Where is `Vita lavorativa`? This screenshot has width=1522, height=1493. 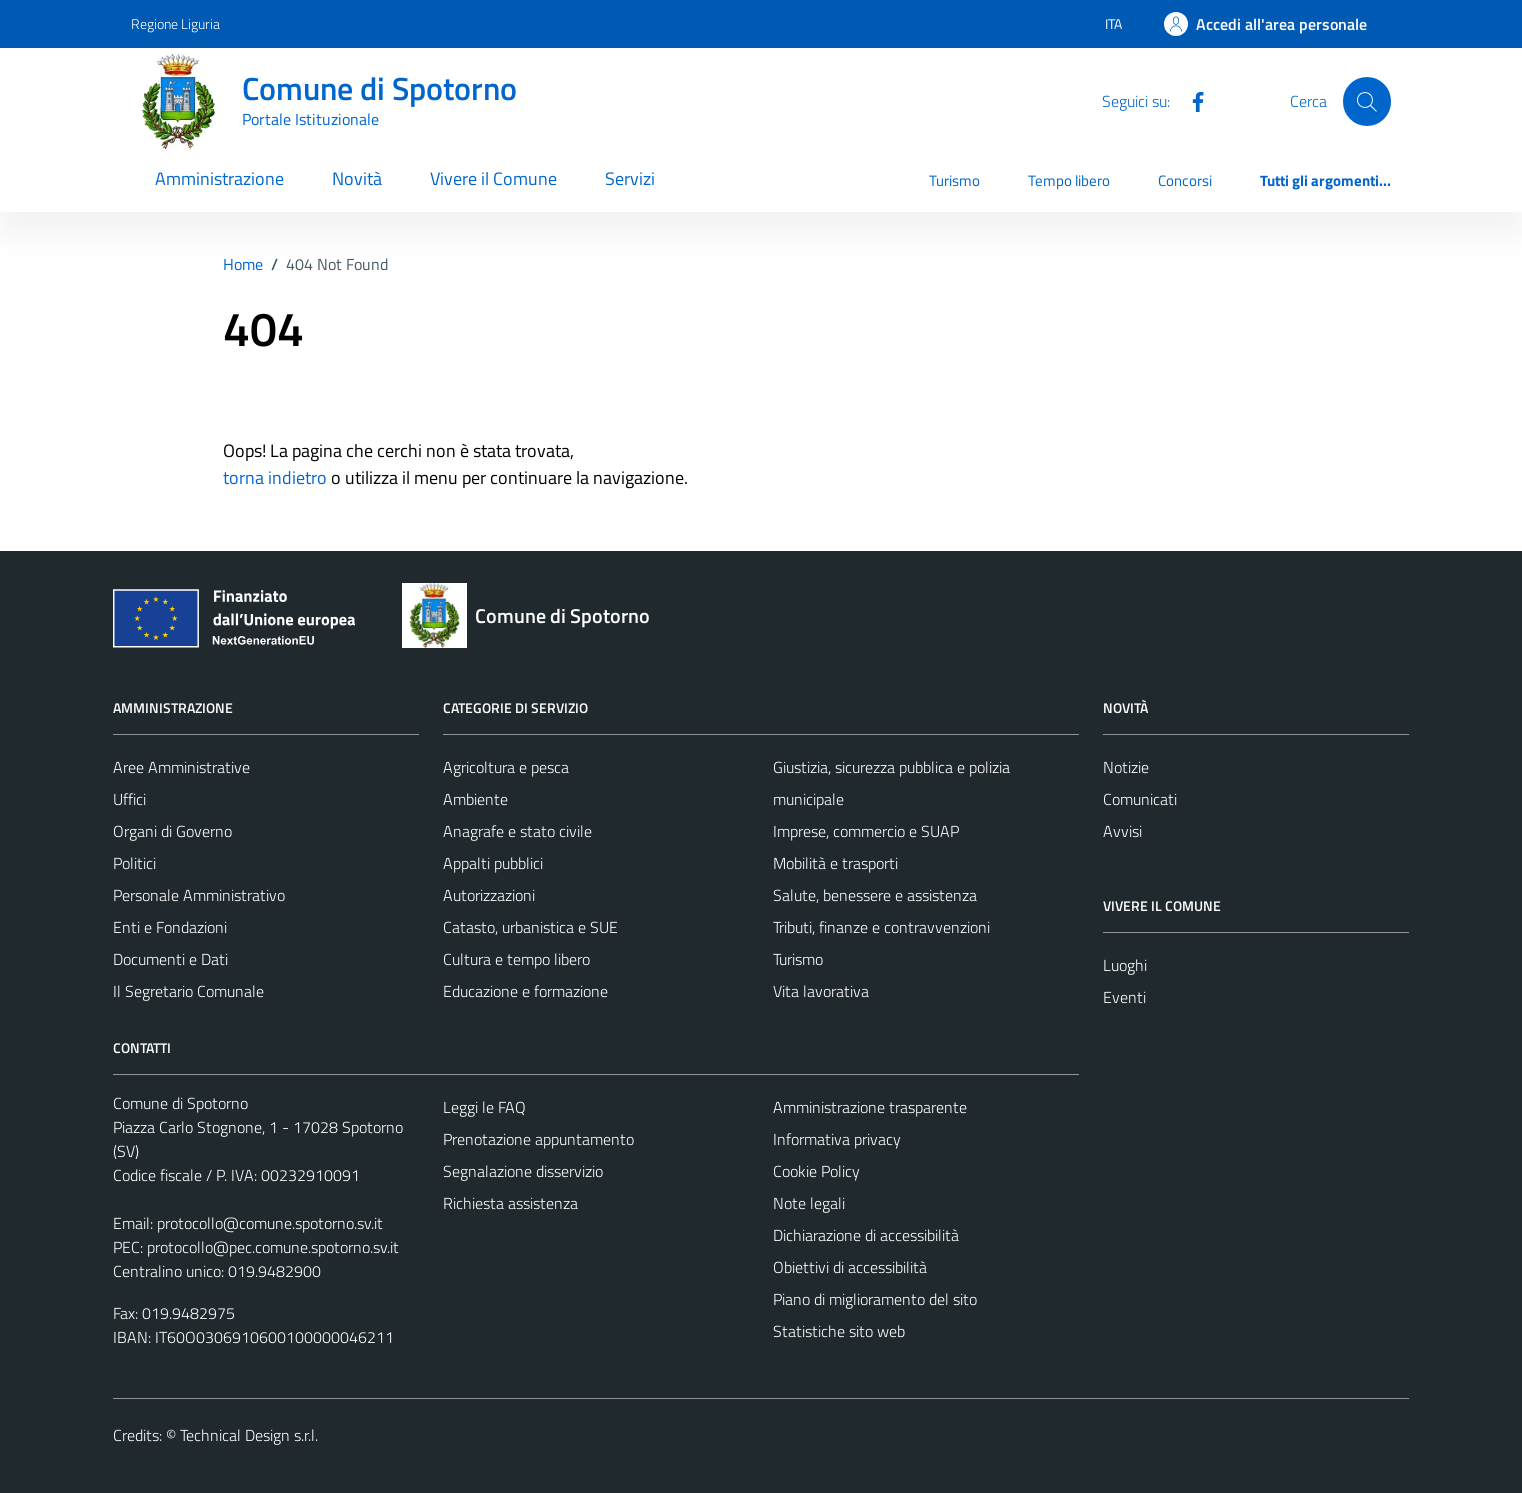
Vita lavorativa is located at coordinates (821, 991).